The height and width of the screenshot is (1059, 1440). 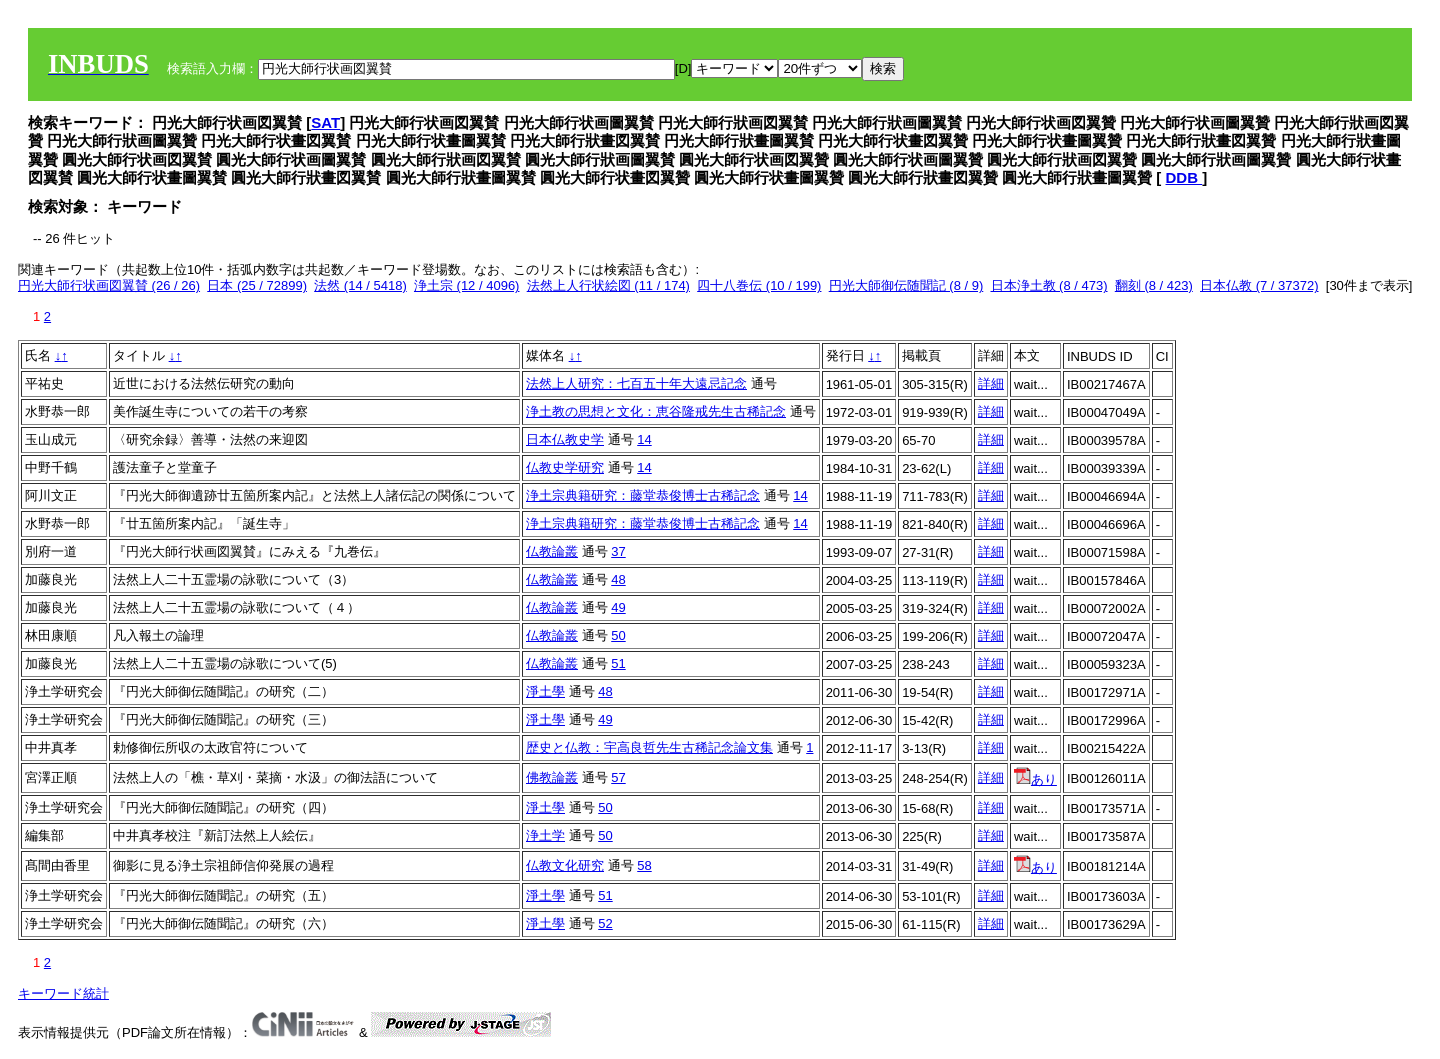 I want to click on 歴史と仏教：宇高良哲先生古稀記念論文集, so click(x=649, y=747).